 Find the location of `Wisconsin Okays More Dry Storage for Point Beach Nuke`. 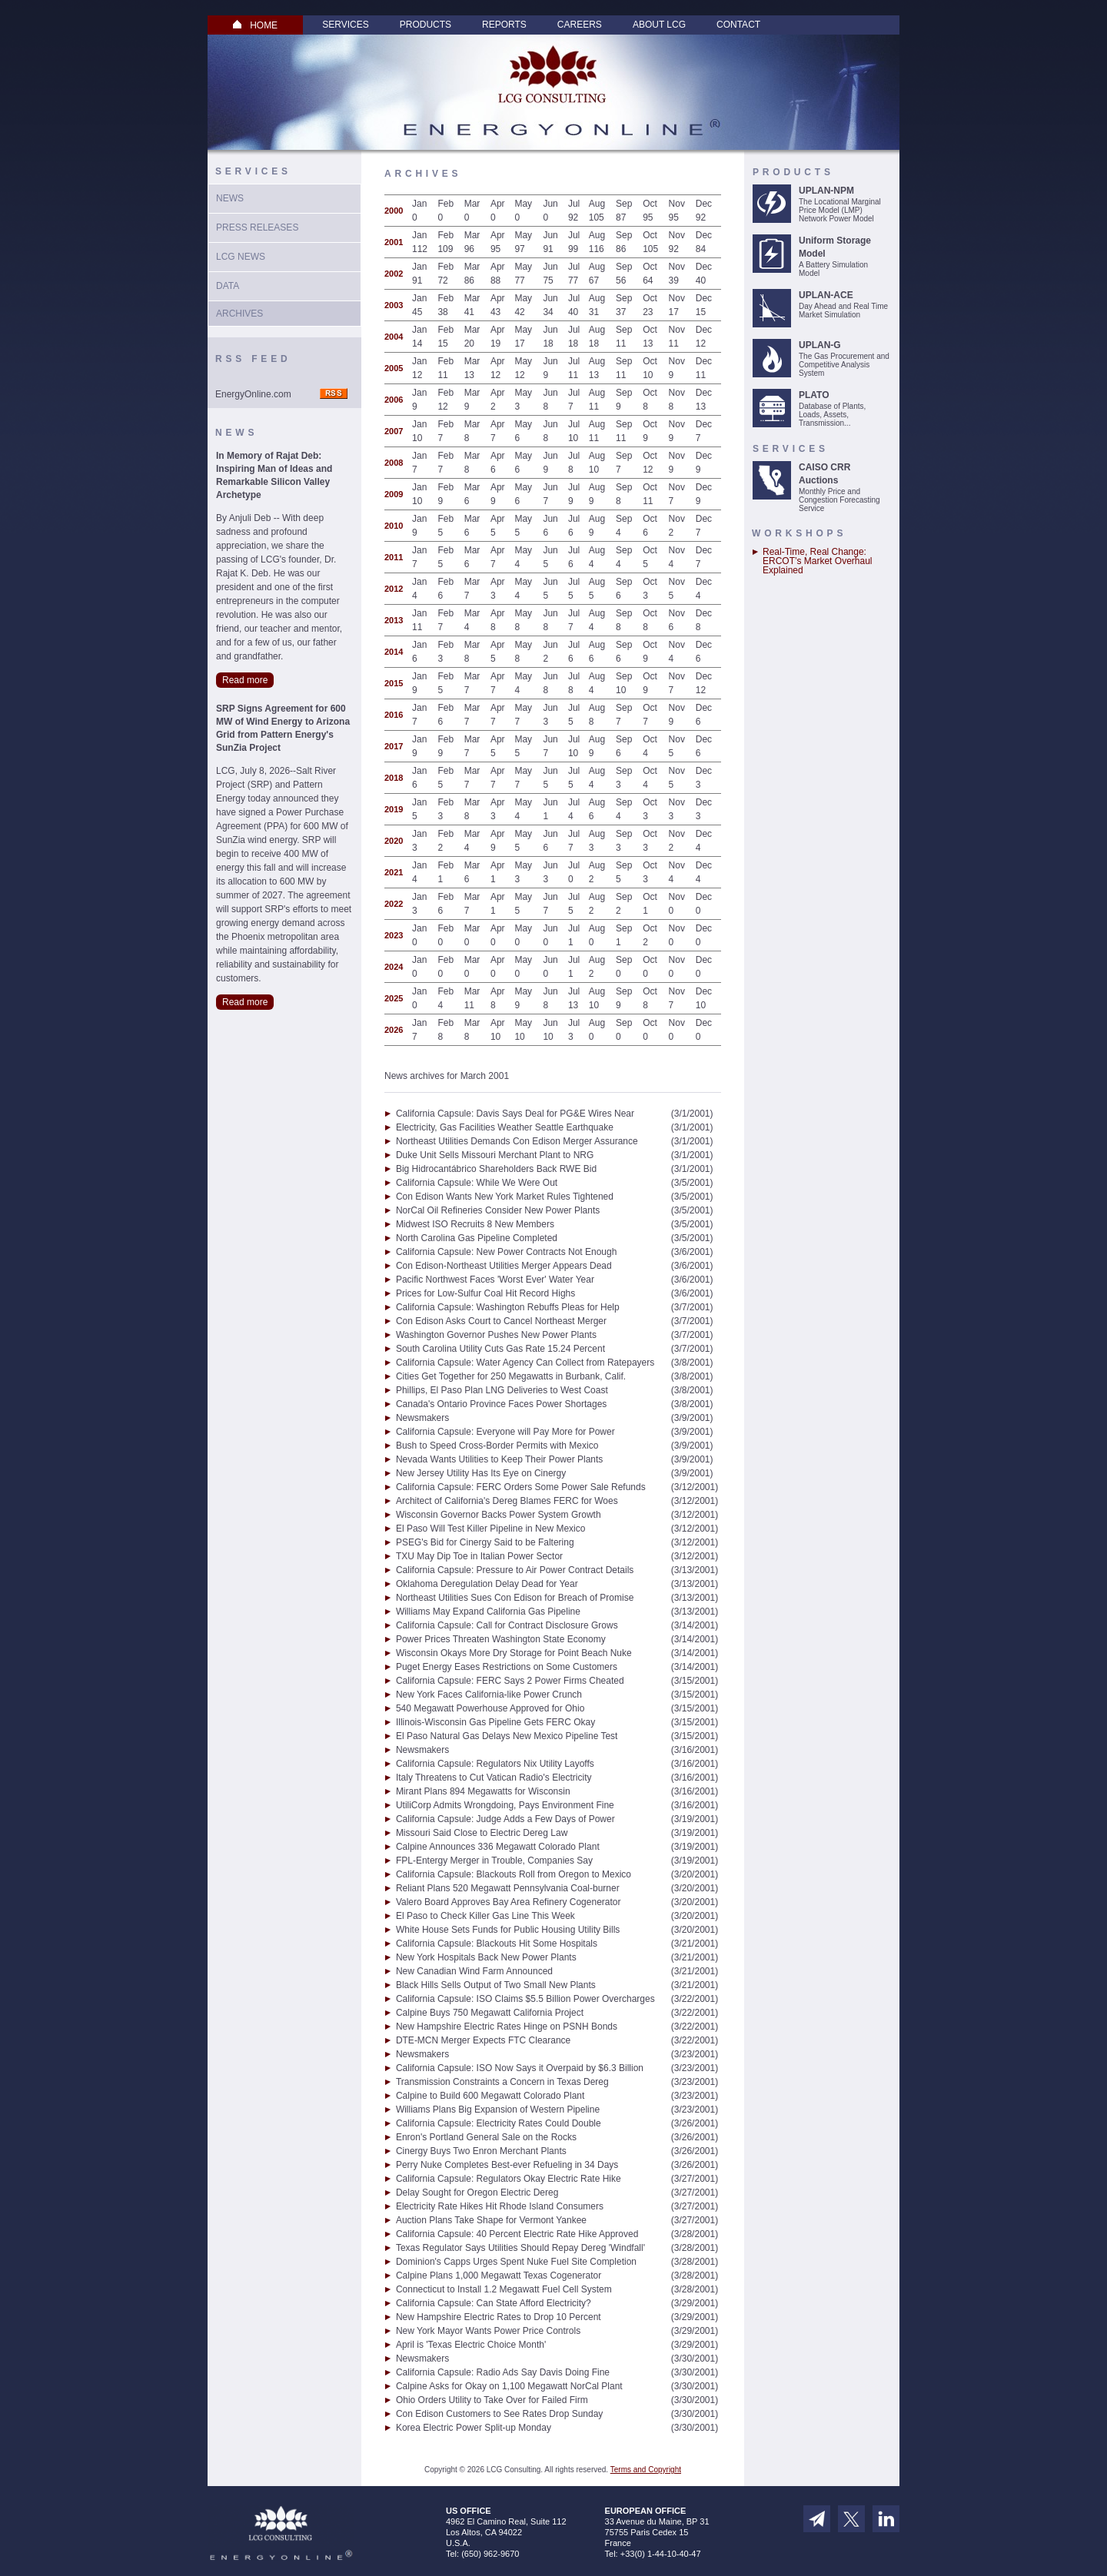

Wisconsin Okays More Dry Storage for Point Beach Nuke is located at coordinates (514, 1653).